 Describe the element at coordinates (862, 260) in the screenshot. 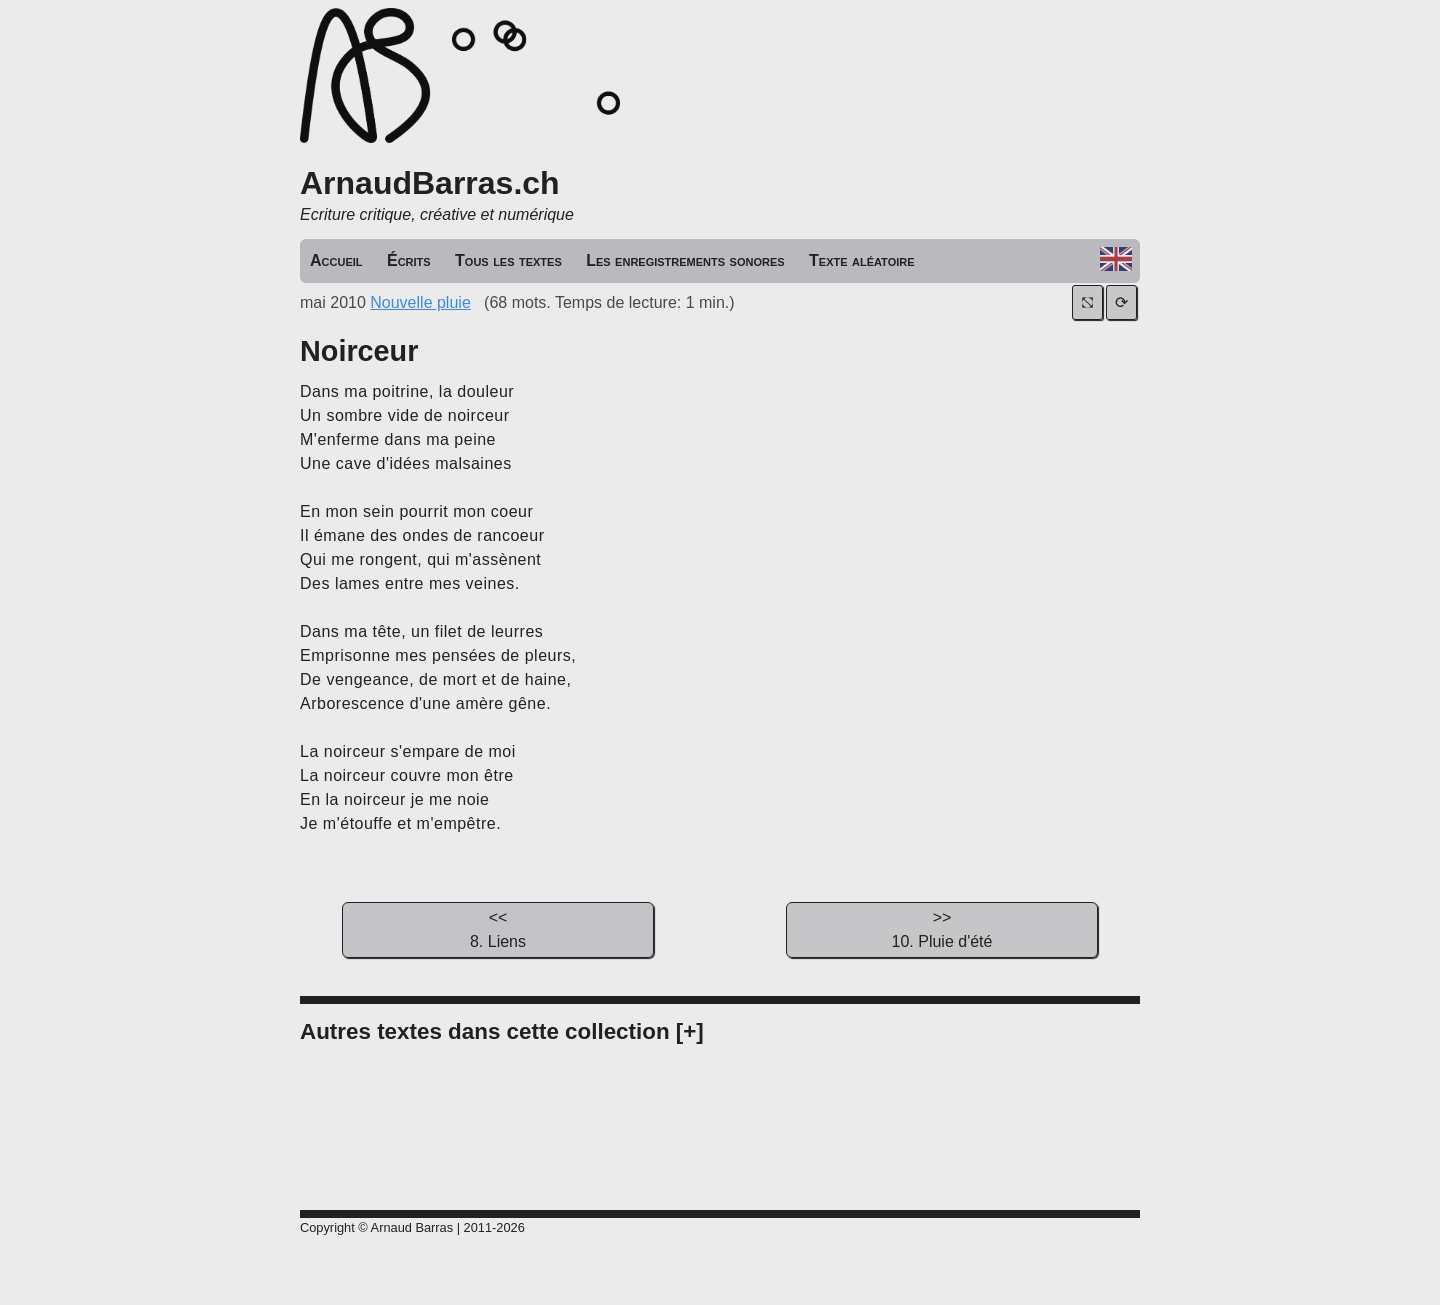

I see `Texte aléatoire` at that location.